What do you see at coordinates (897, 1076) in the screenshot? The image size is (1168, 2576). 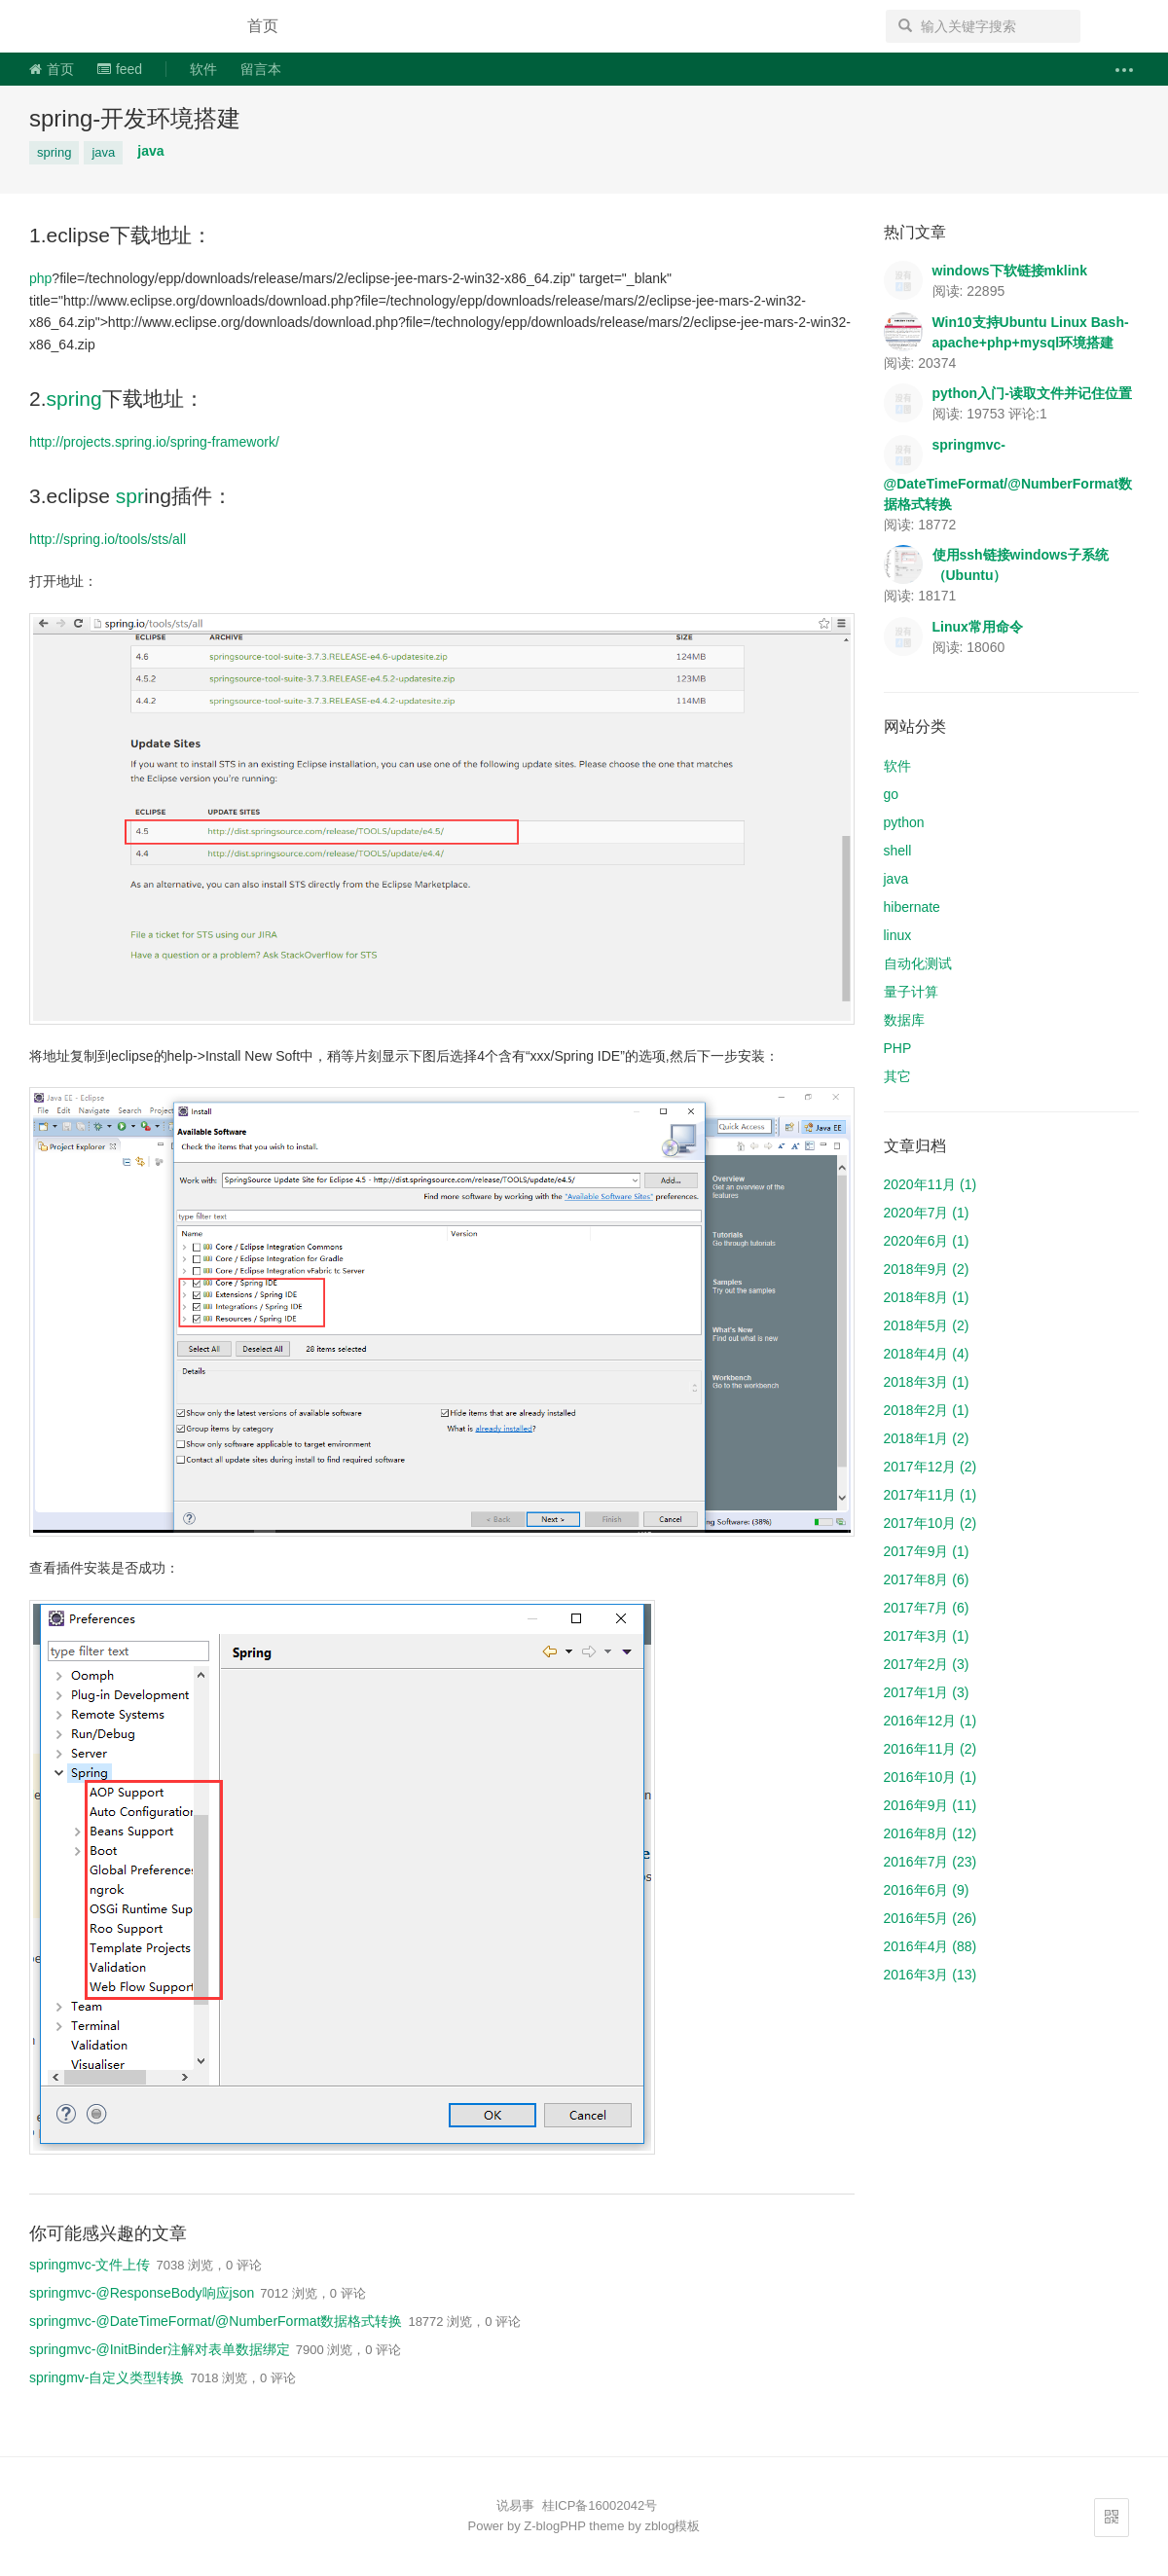 I see `其它` at bounding box center [897, 1076].